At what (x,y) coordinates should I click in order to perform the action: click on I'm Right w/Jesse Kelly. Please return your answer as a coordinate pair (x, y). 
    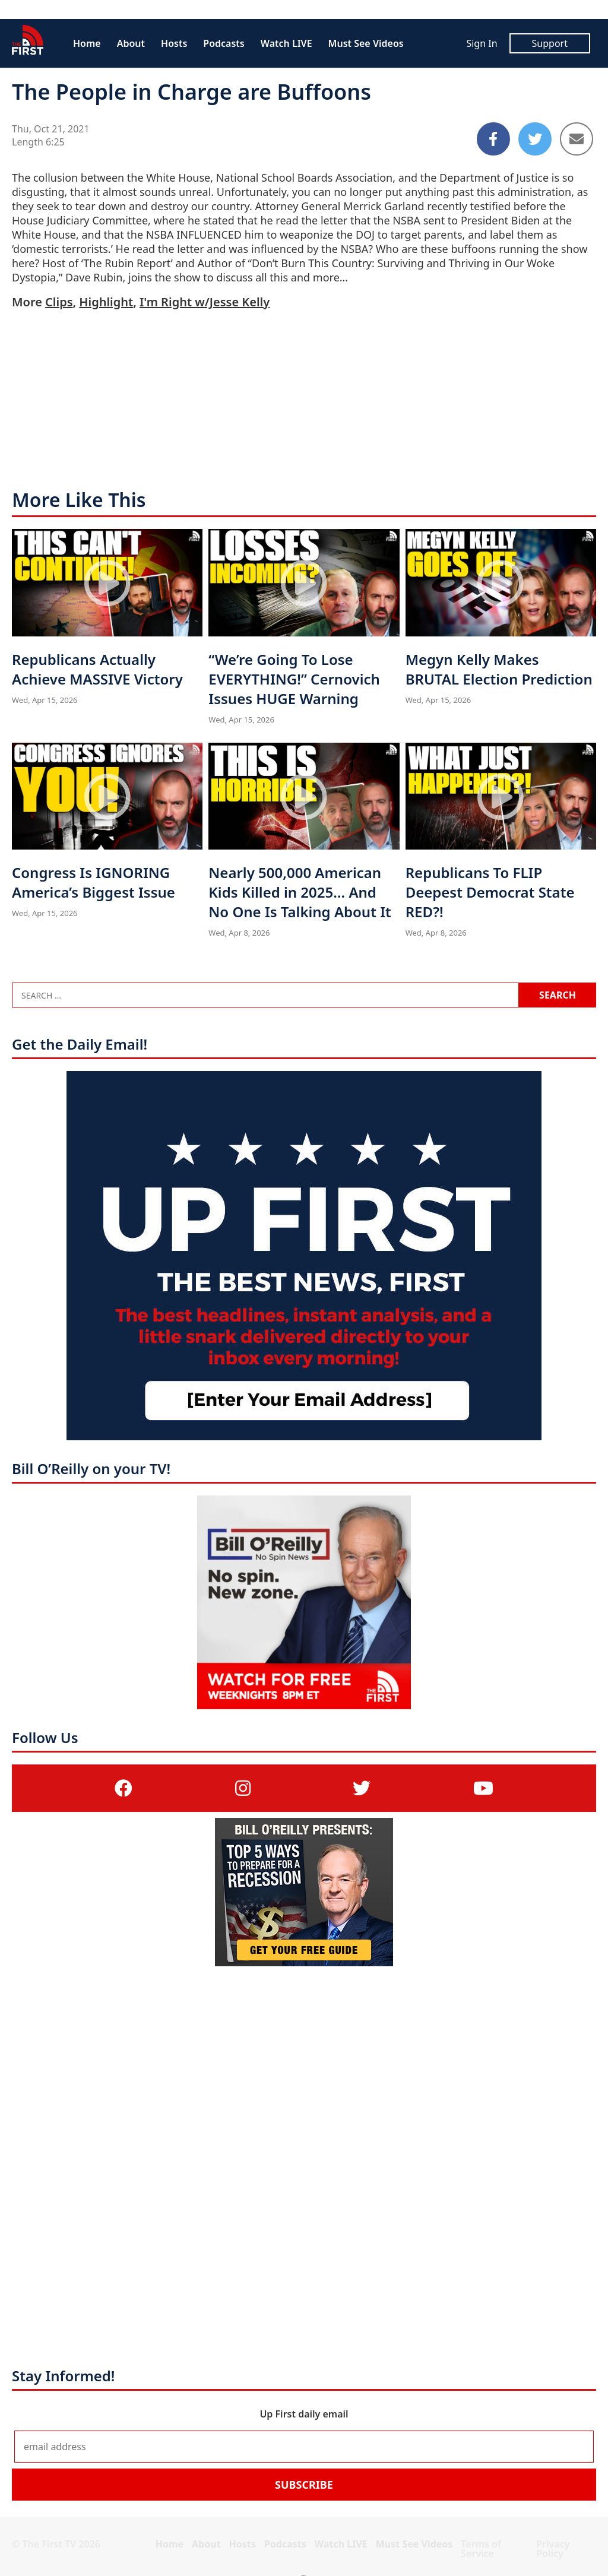
    Looking at the image, I should click on (205, 302).